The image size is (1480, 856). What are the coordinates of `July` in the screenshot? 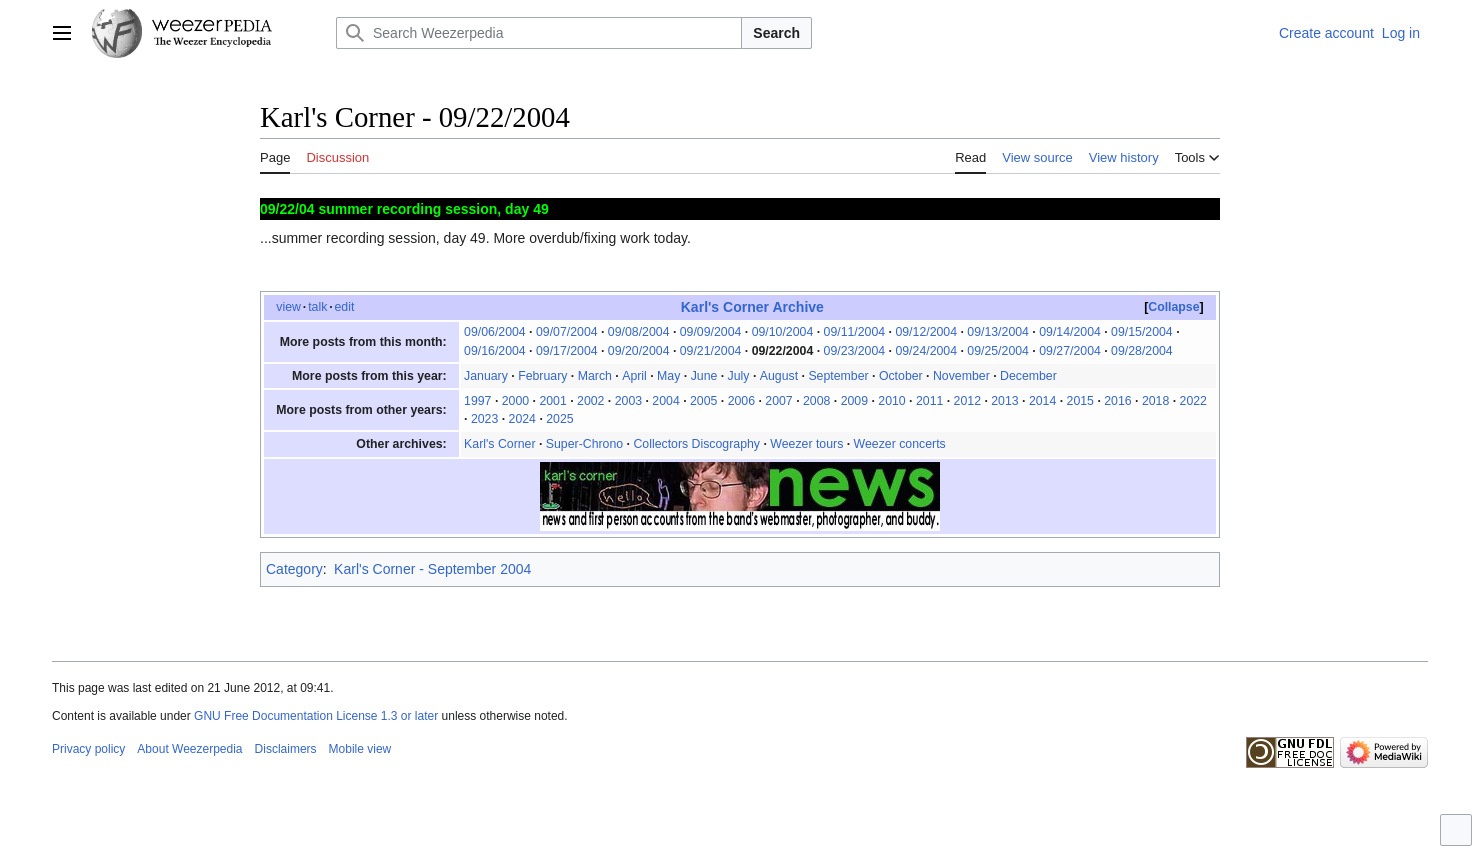 It's located at (739, 376).